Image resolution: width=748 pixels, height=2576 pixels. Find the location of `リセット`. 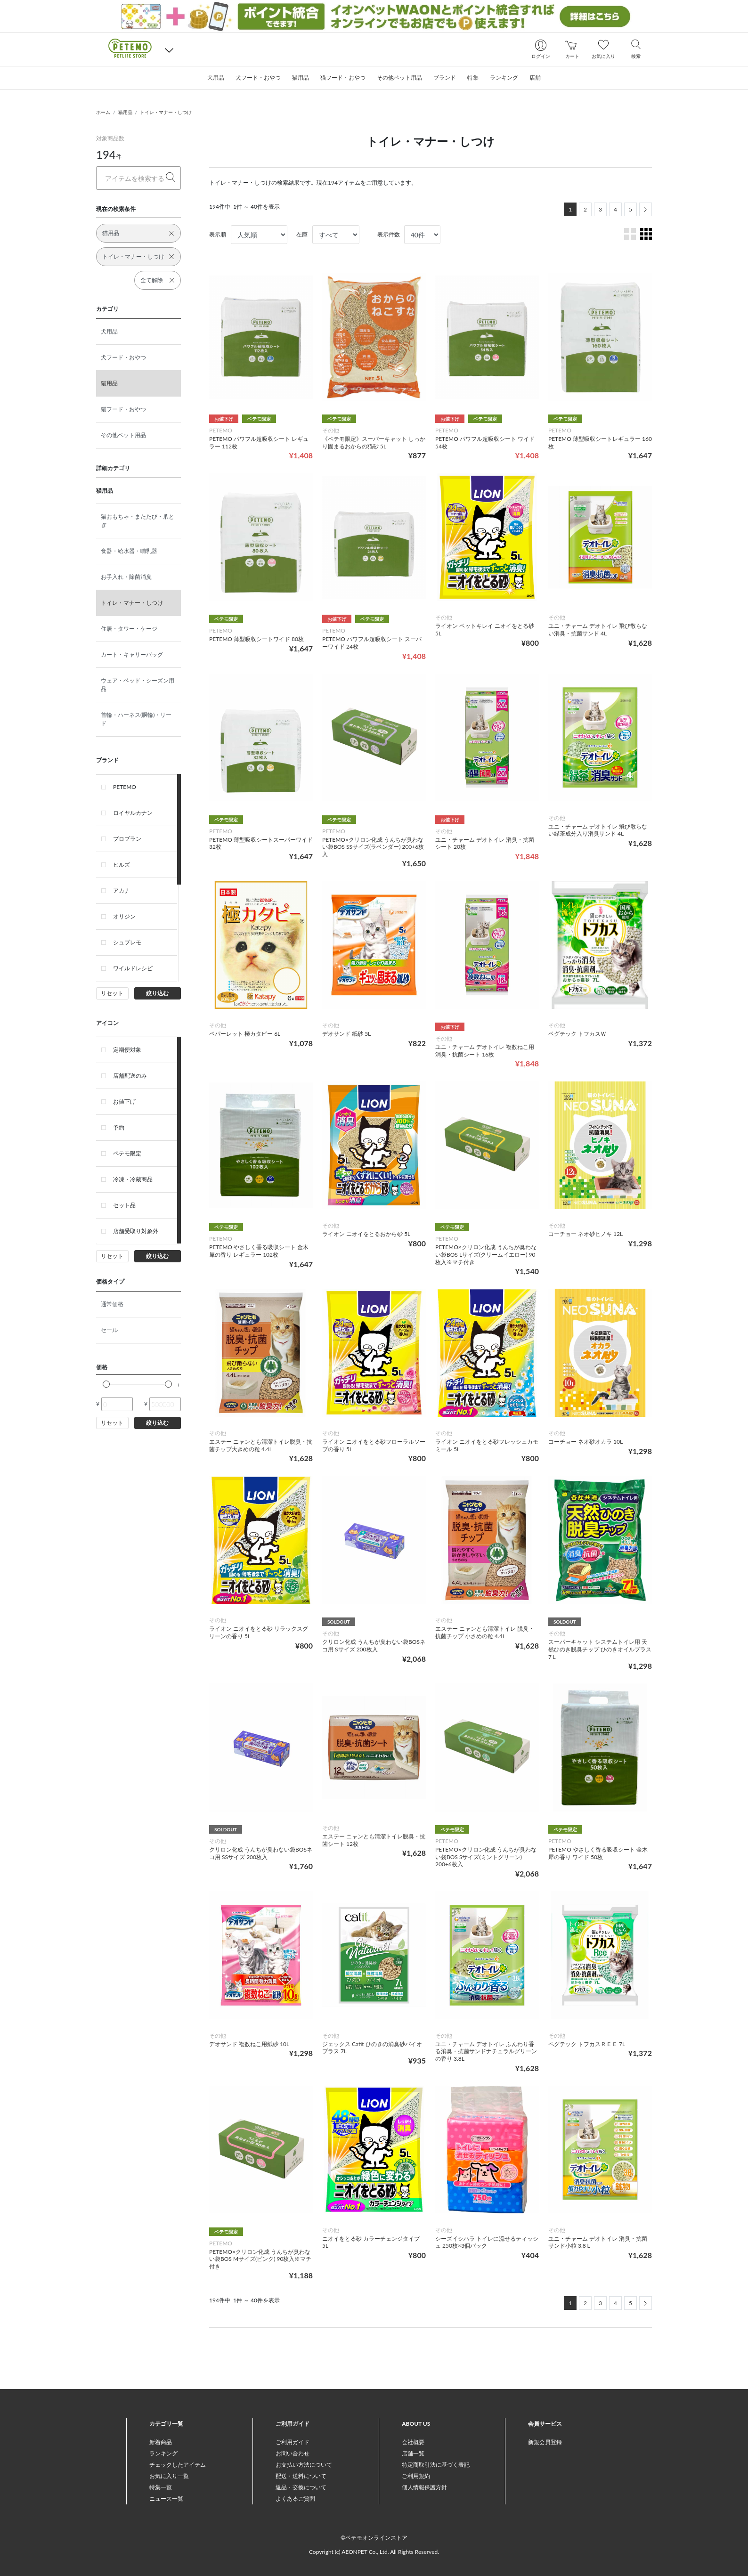

リセット is located at coordinates (112, 993).